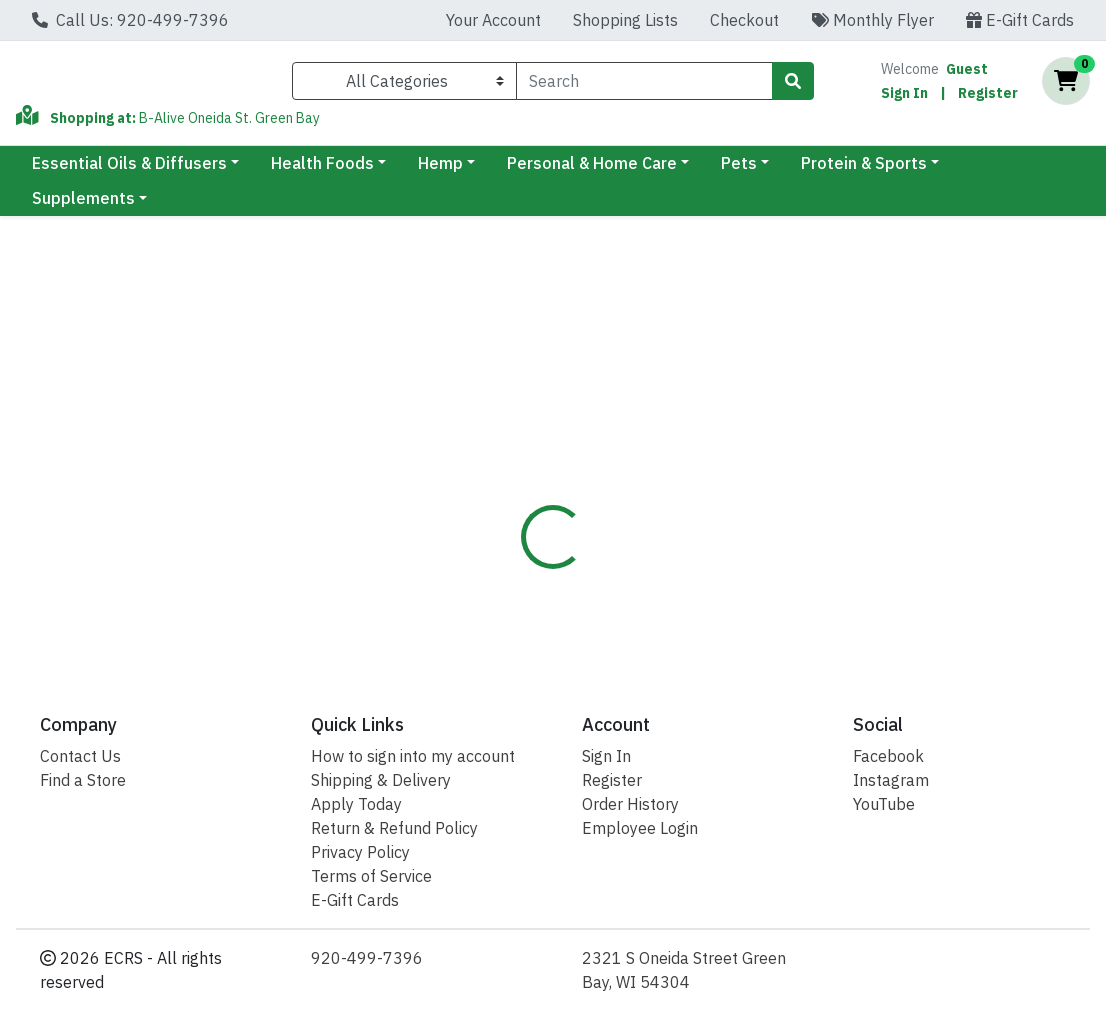 The width and height of the screenshot is (1106, 1010). I want to click on Supplements, so click(83, 206).